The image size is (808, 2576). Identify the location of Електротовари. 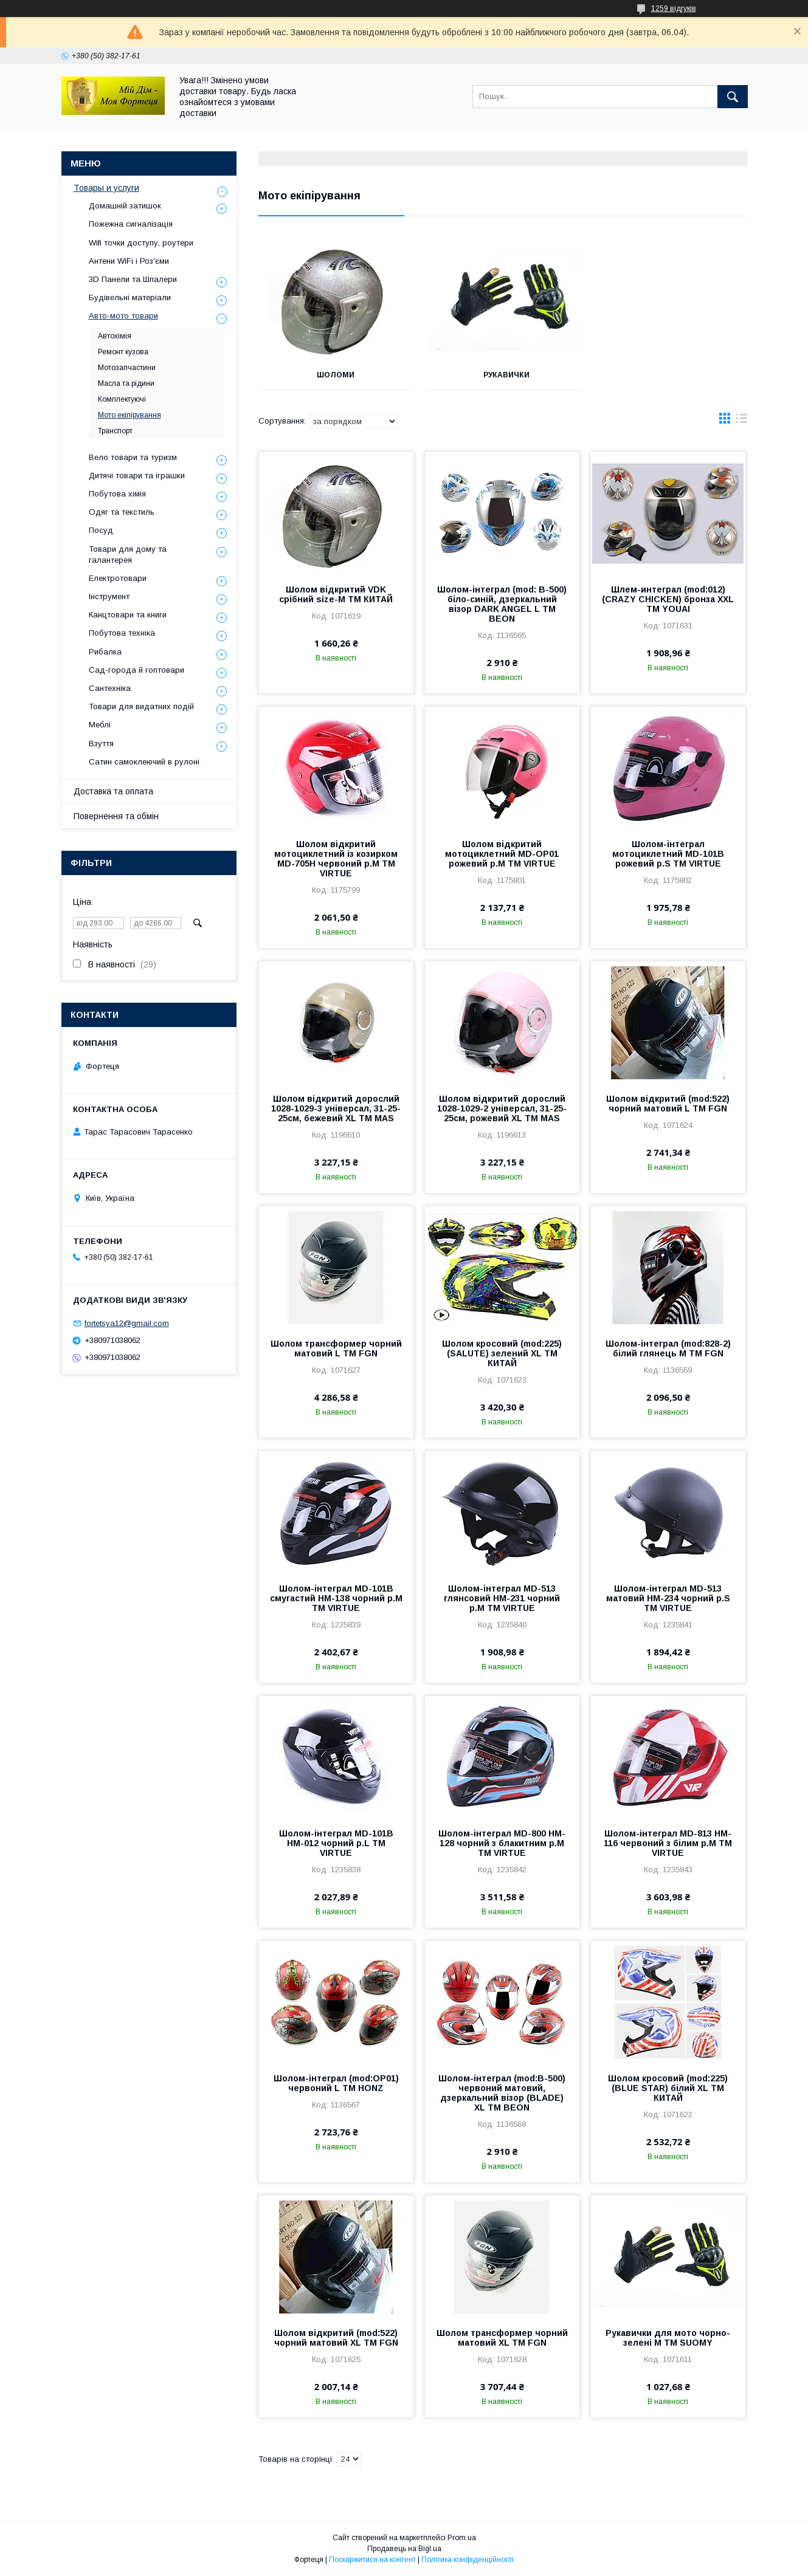
(118, 578).